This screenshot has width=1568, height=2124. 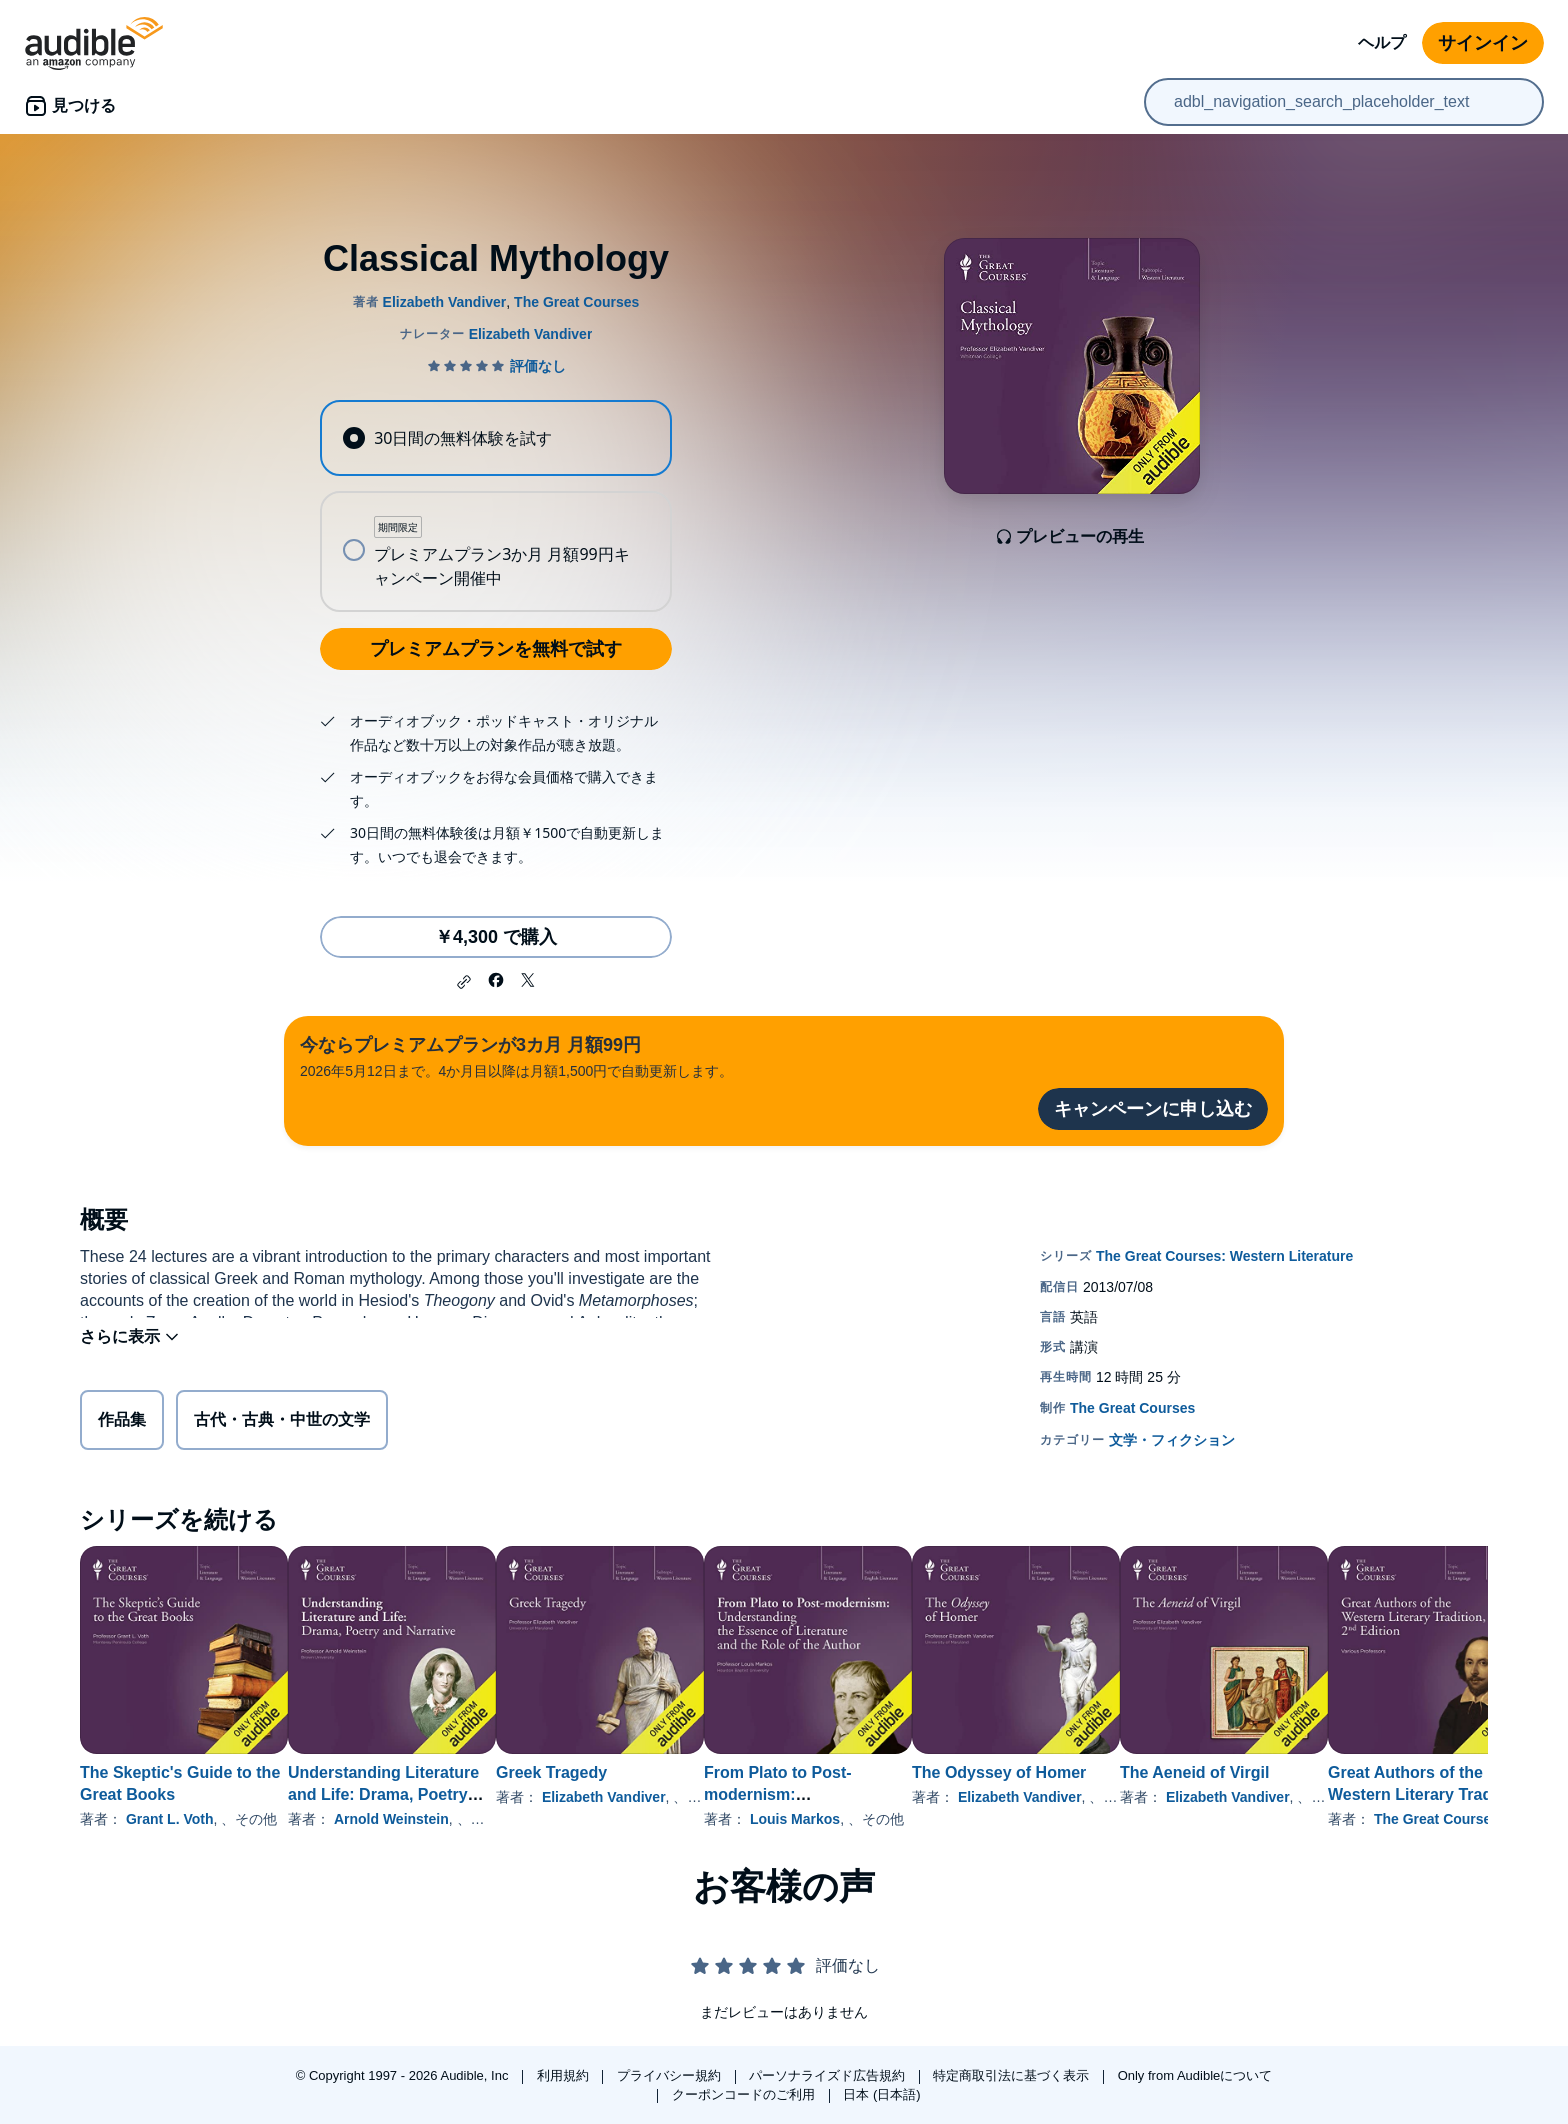 What do you see at coordinates (891, 1819) in the screenshot?
I see `Louis Markos` at bounding box center [891, 1819].